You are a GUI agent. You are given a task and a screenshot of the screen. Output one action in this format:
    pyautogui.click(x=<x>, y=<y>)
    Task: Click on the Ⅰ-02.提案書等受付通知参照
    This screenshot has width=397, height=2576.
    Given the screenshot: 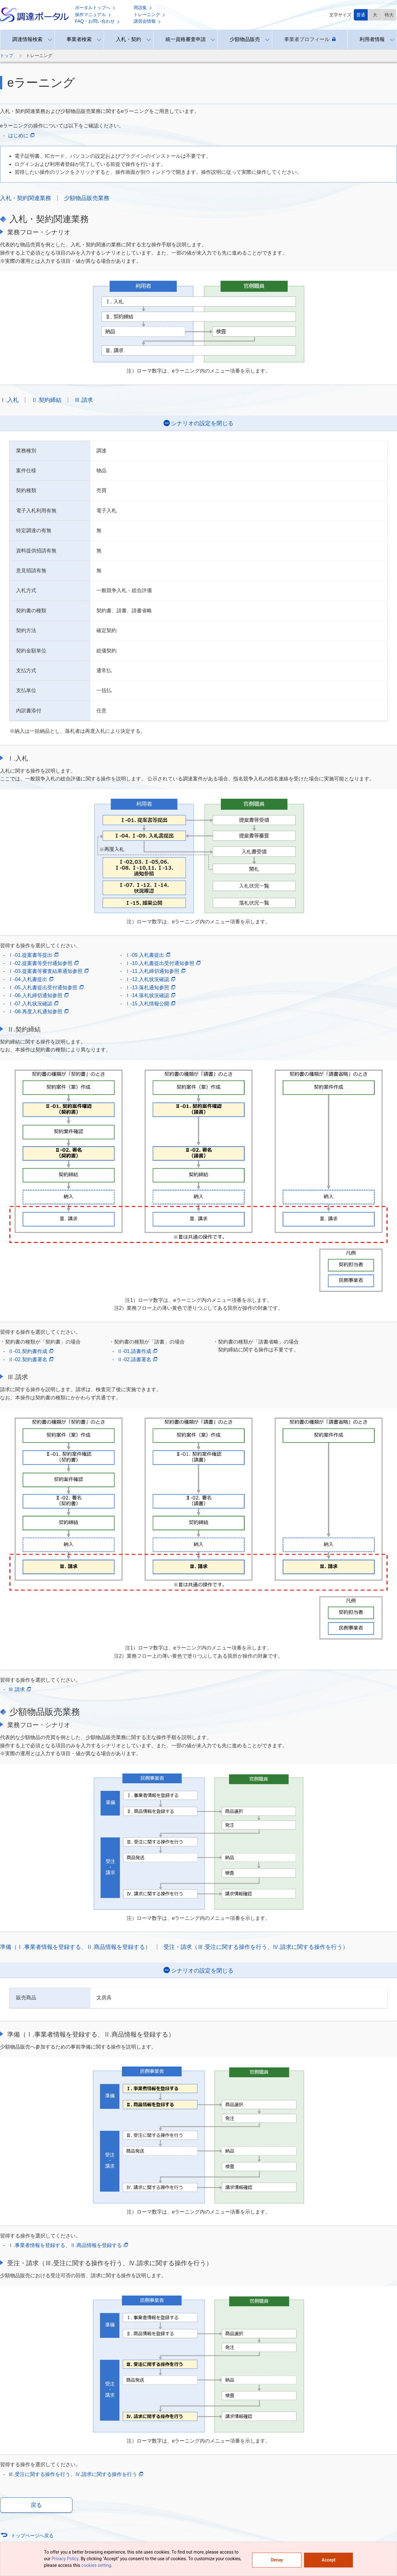 What is the action you would take?
    pyautogui.click(x=43, y=963)
    